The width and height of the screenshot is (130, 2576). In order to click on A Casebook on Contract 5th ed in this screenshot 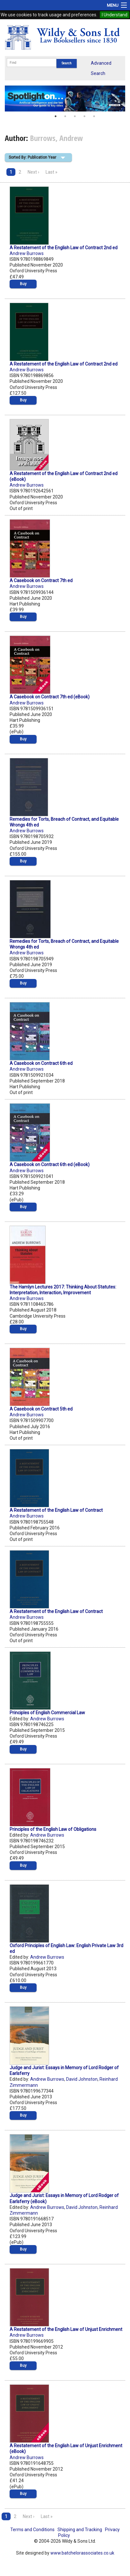, I will do `click(41, 1408)`.